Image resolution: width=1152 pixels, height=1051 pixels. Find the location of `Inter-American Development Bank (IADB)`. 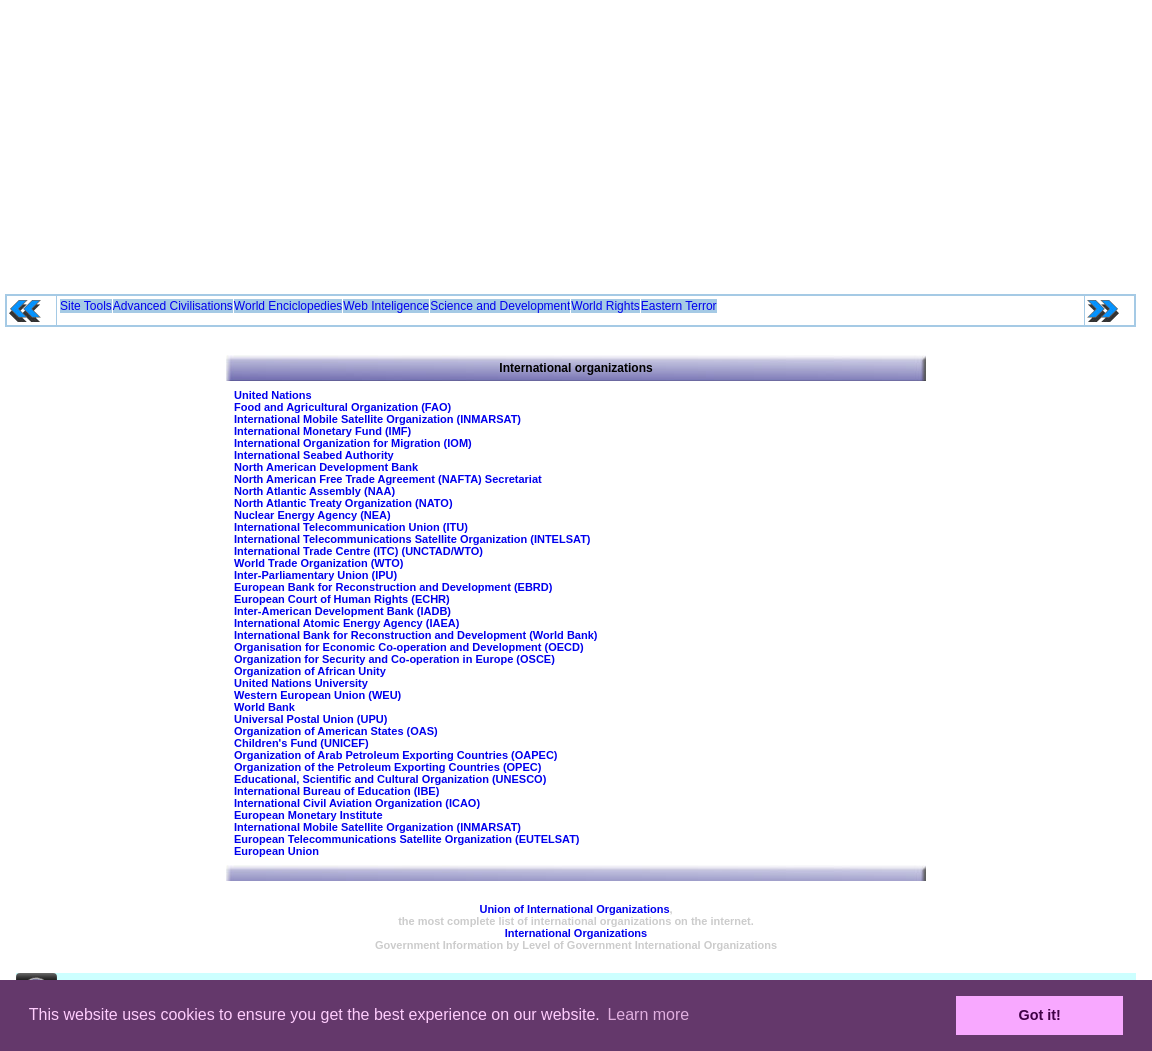

Inter-American Development Bank (IADB) is located at coordinates (342, 611).